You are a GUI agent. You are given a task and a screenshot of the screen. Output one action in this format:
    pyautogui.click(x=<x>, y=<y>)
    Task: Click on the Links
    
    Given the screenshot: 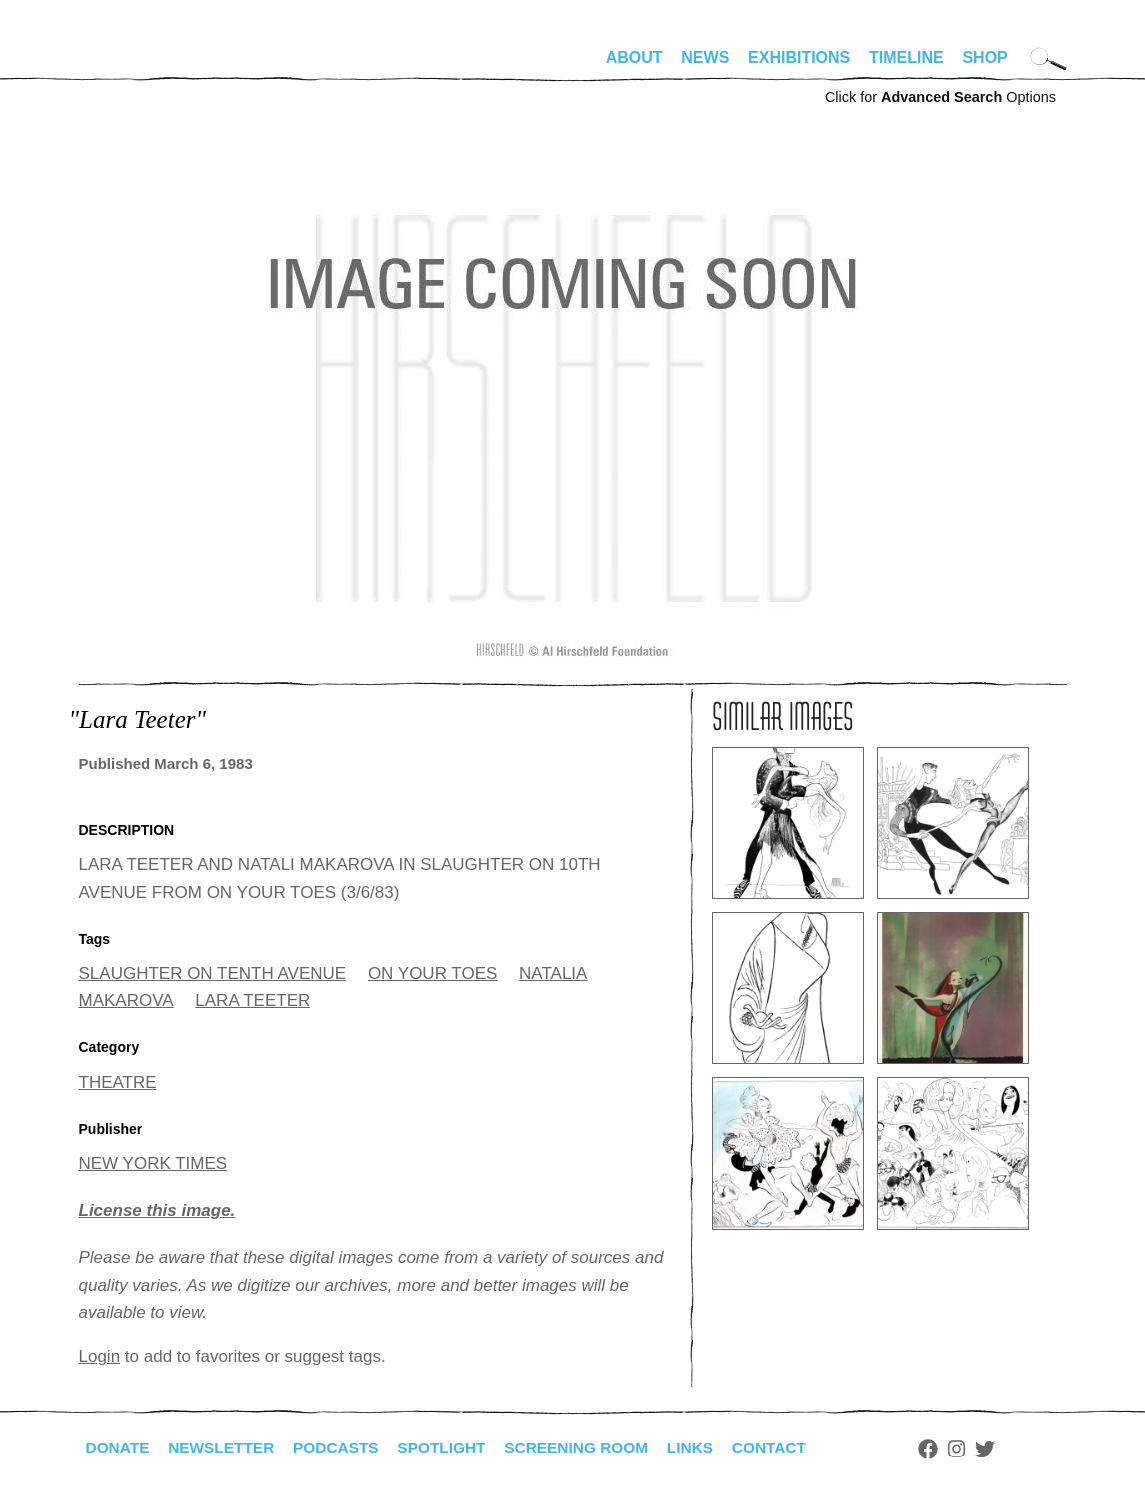 What is the action you would take?
    pyautogui.click(x=710, y=1447)
    